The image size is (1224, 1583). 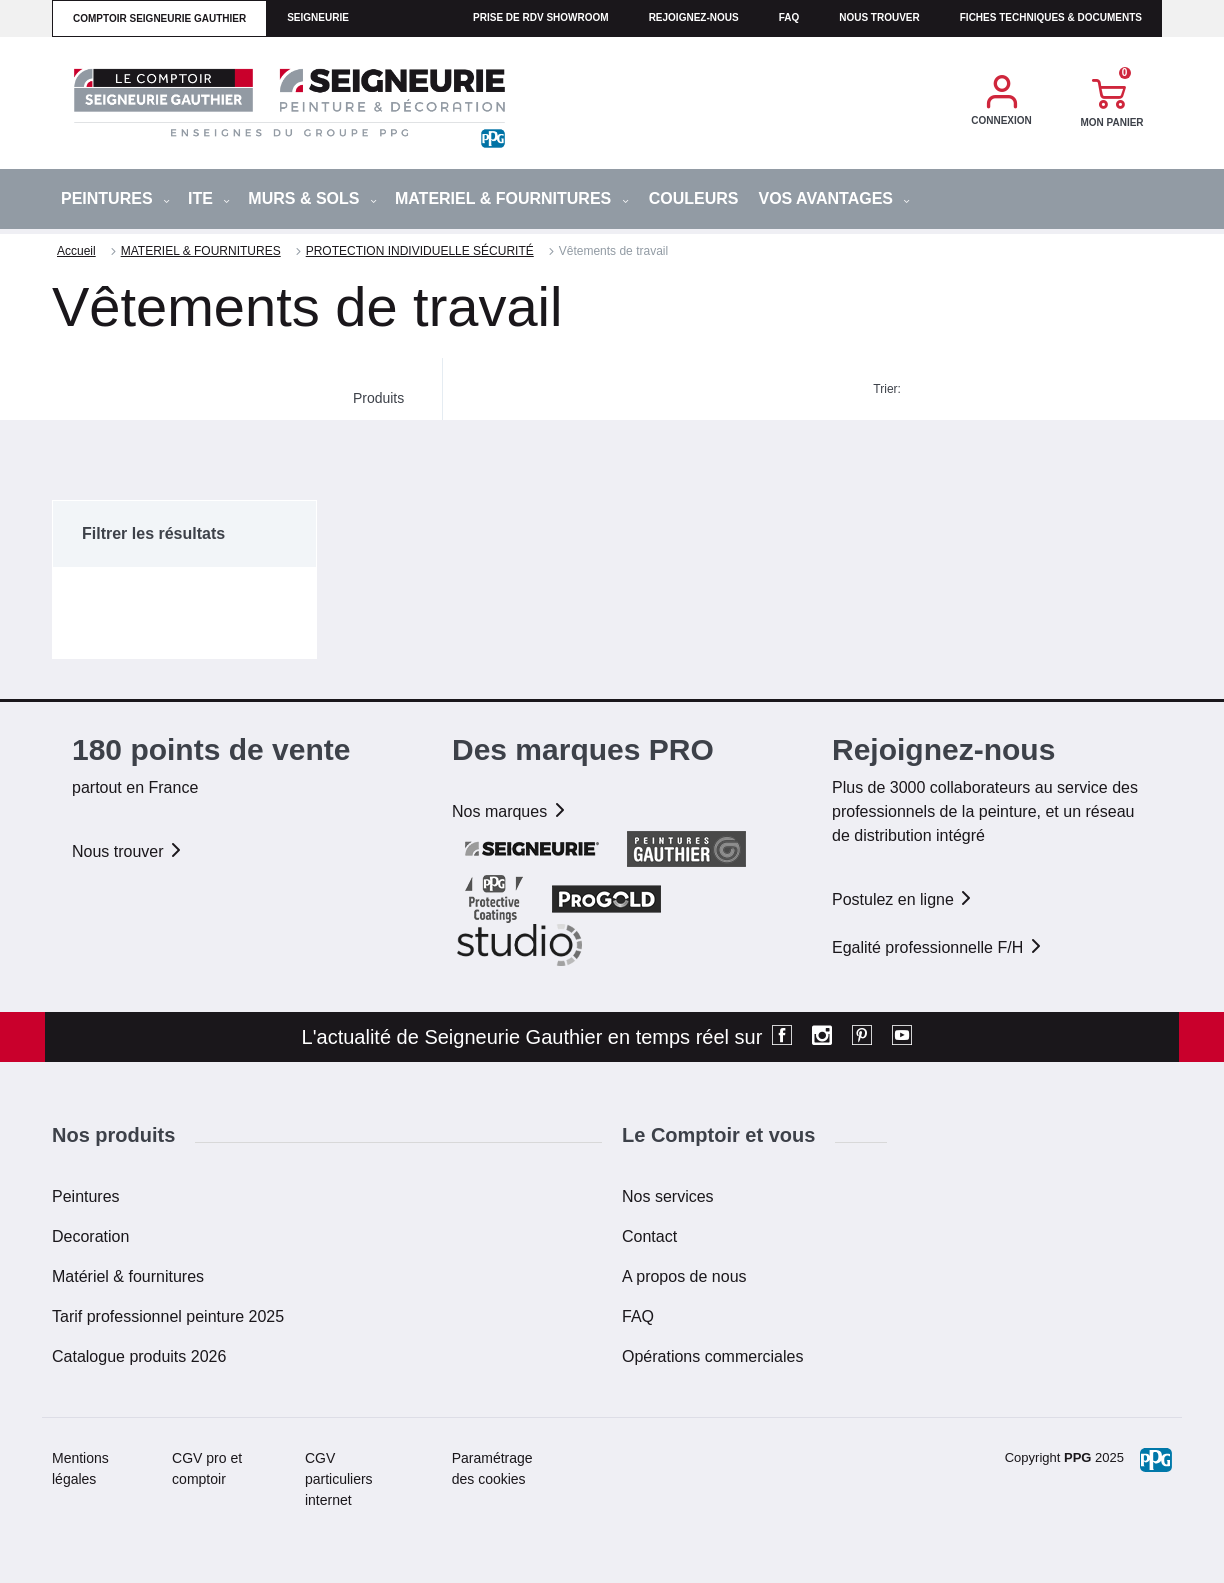 I want to click on PROTECTION INDIVIDUELLE SÉCURITÉ, so click(x=420, y=251).